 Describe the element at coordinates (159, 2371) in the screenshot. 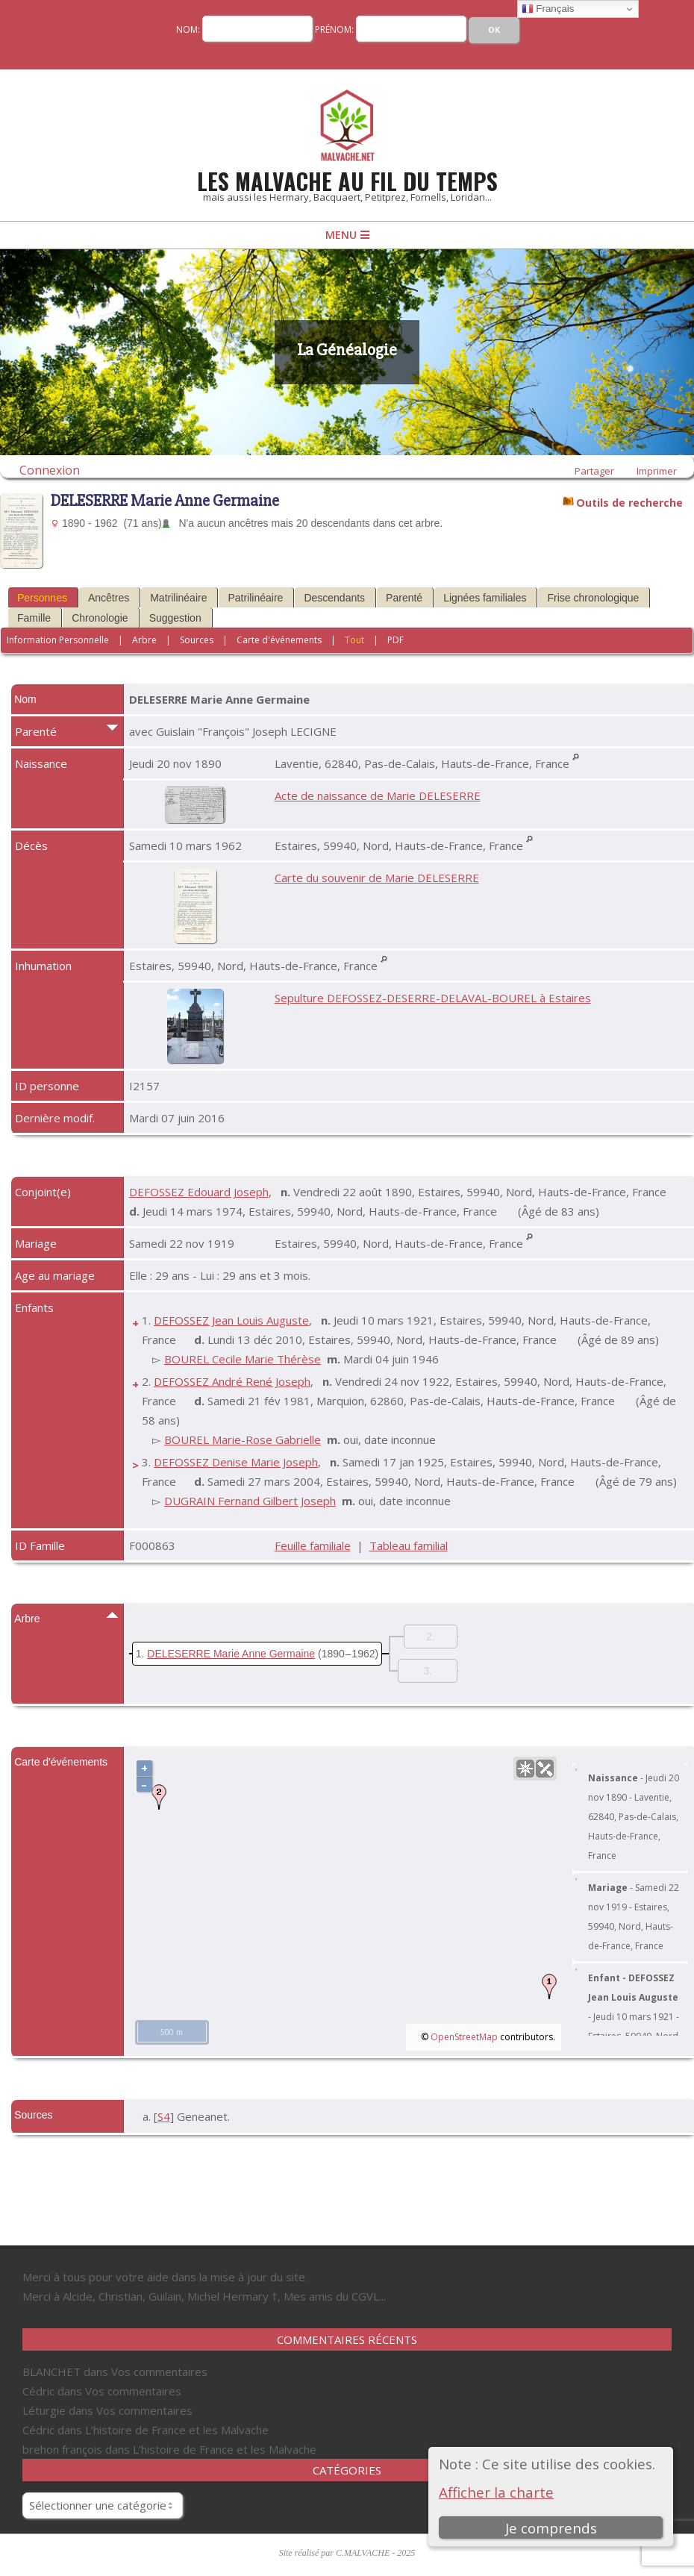

I see `Vos commentaires` at that location.